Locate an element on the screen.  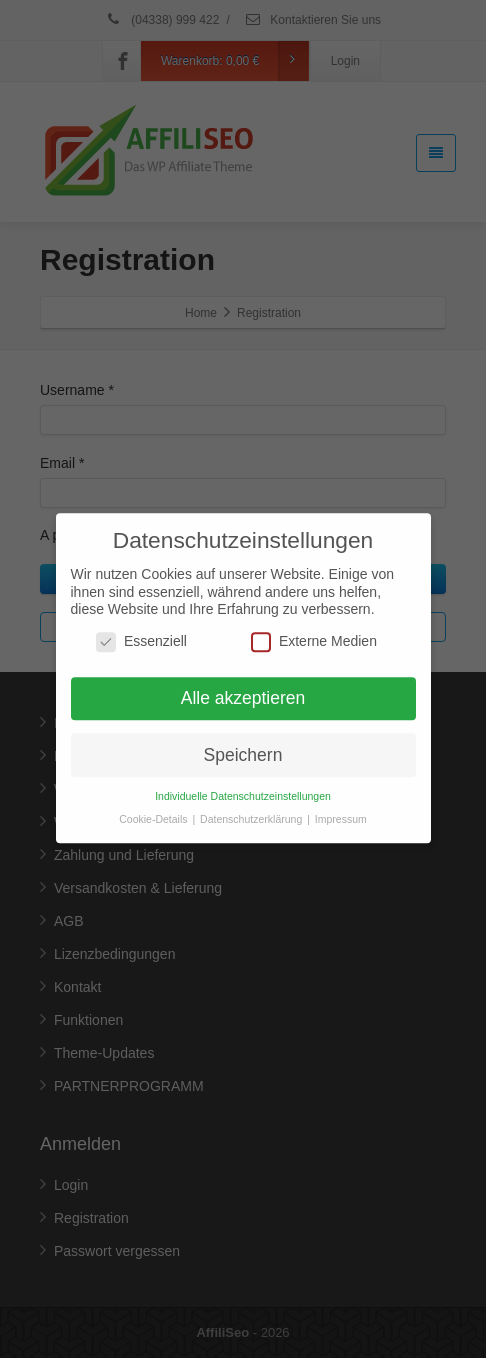
Essenziell is located at coordinates (141, 629).